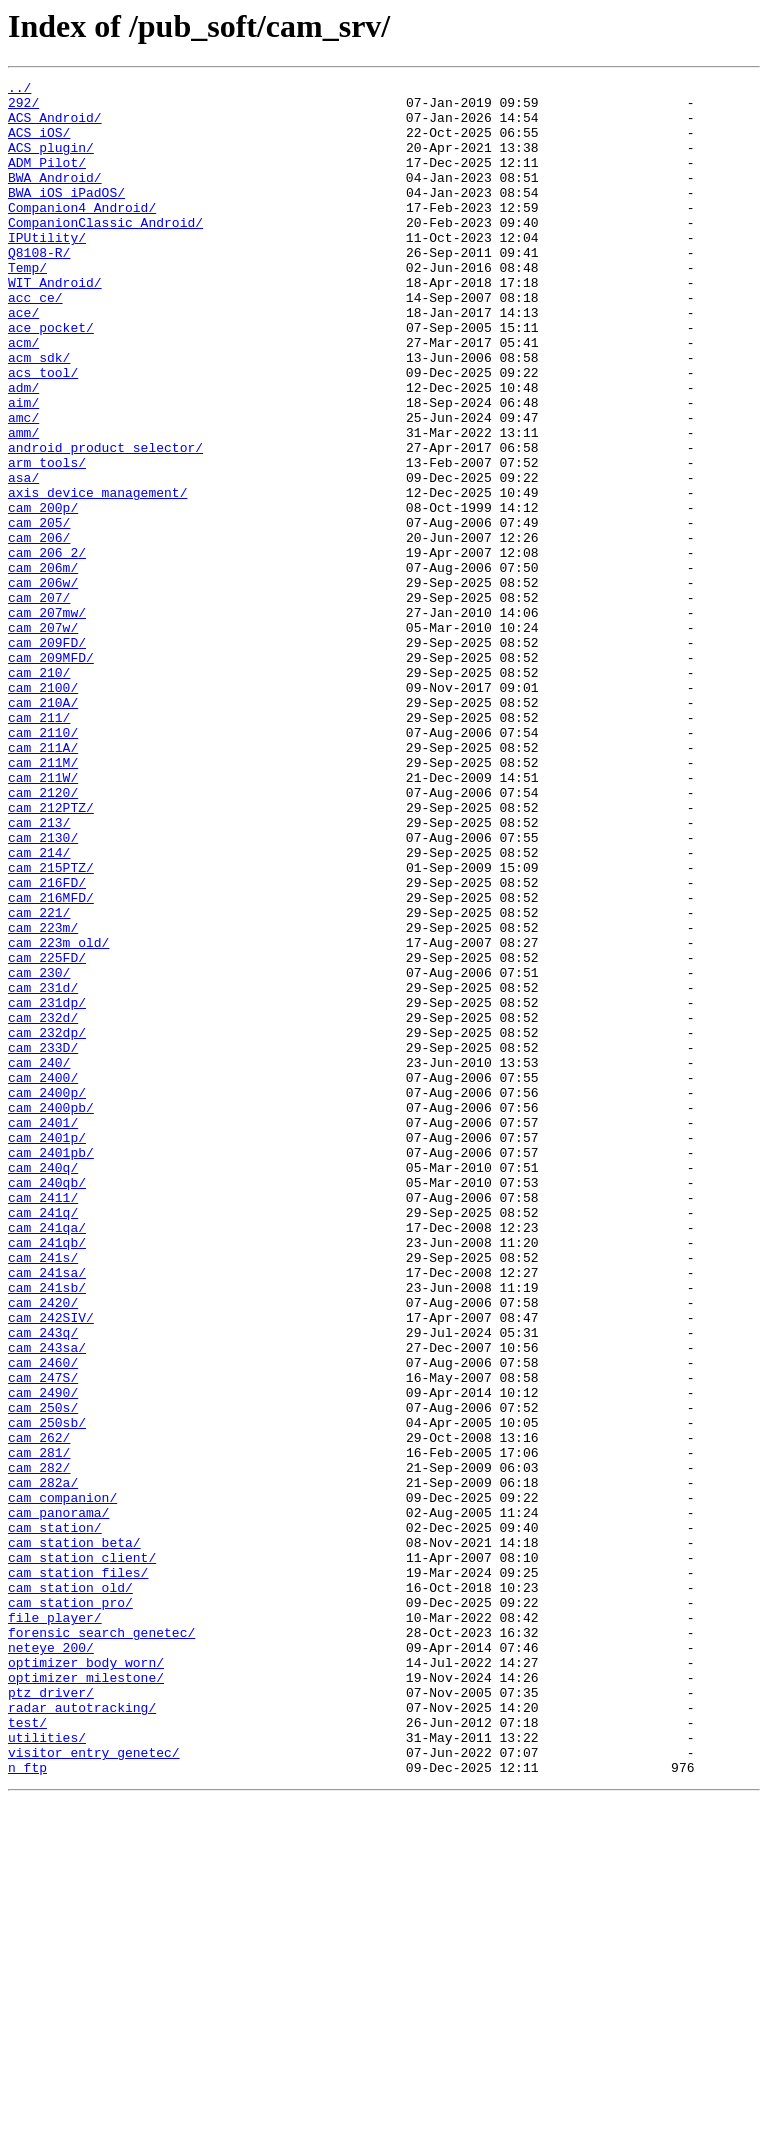  Describe the element at coordinates (97, 576) in the screenshot. I see `axis_device_management/` at that location.